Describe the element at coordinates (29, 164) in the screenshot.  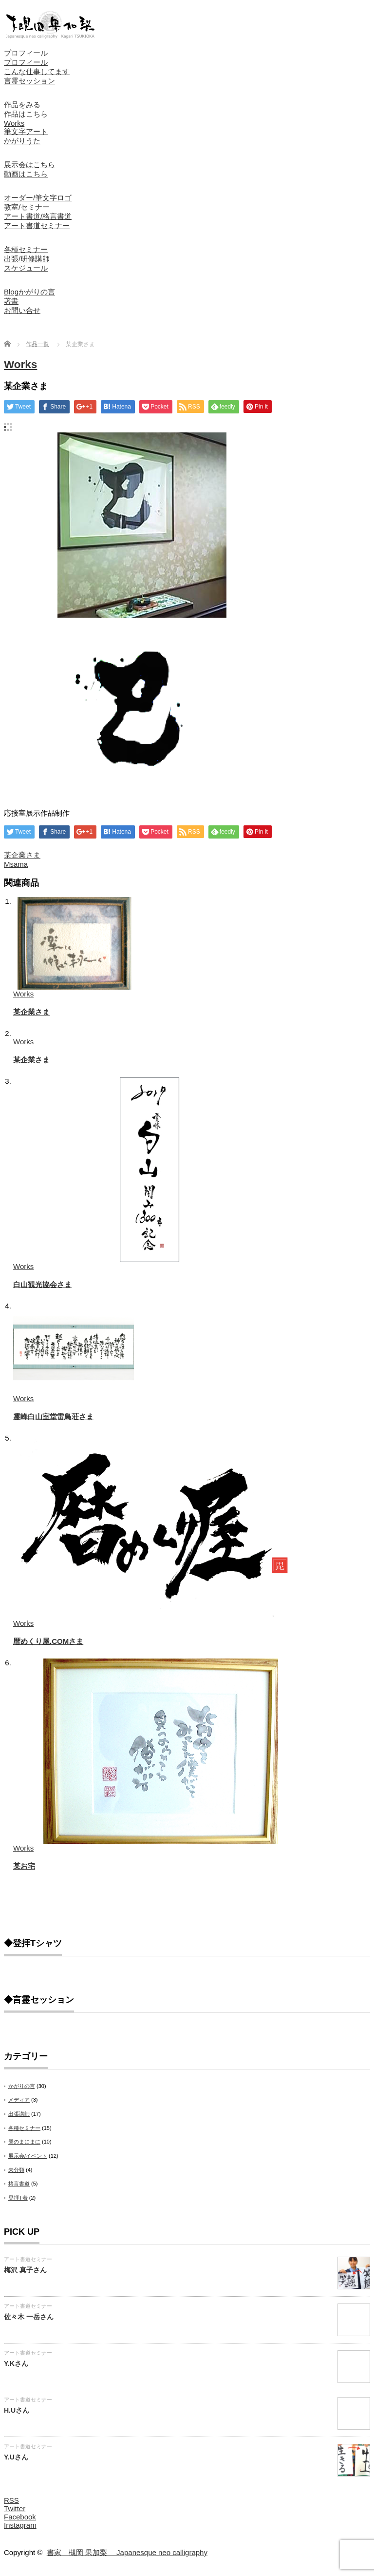
I see `展示会はこちら` at that location.